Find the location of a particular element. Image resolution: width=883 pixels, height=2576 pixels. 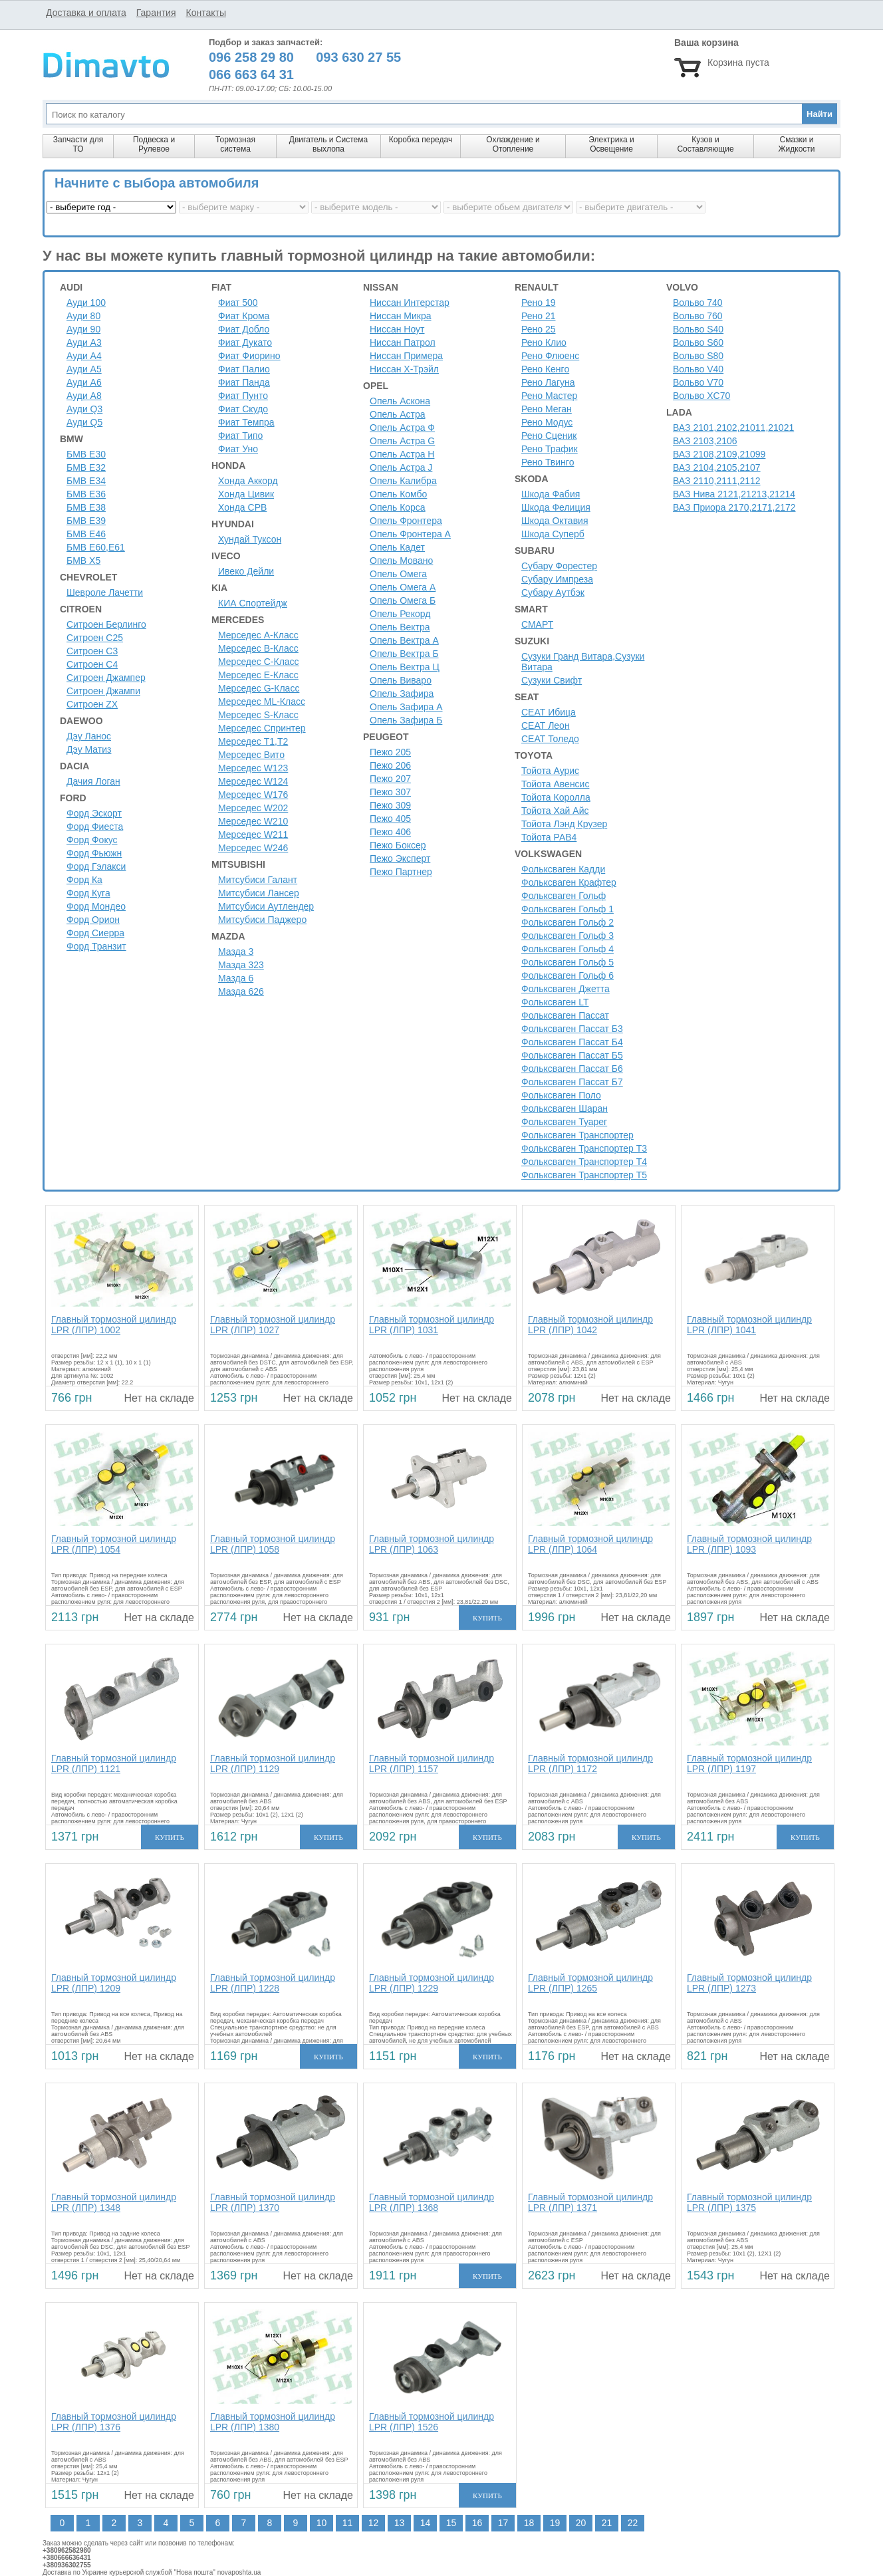

Форд Куга is located at coordinates (88, 893).